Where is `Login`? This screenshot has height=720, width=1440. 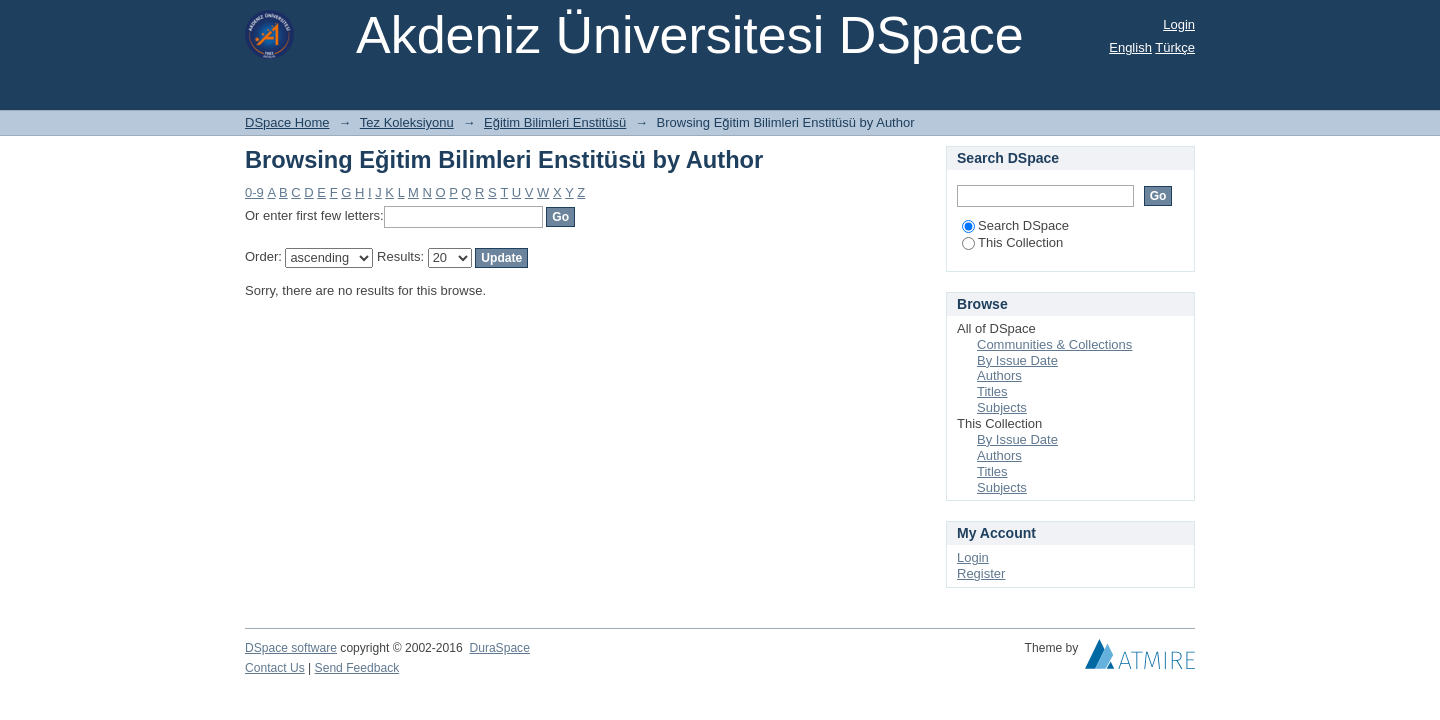 Login is located at coordinates (1179, 24).